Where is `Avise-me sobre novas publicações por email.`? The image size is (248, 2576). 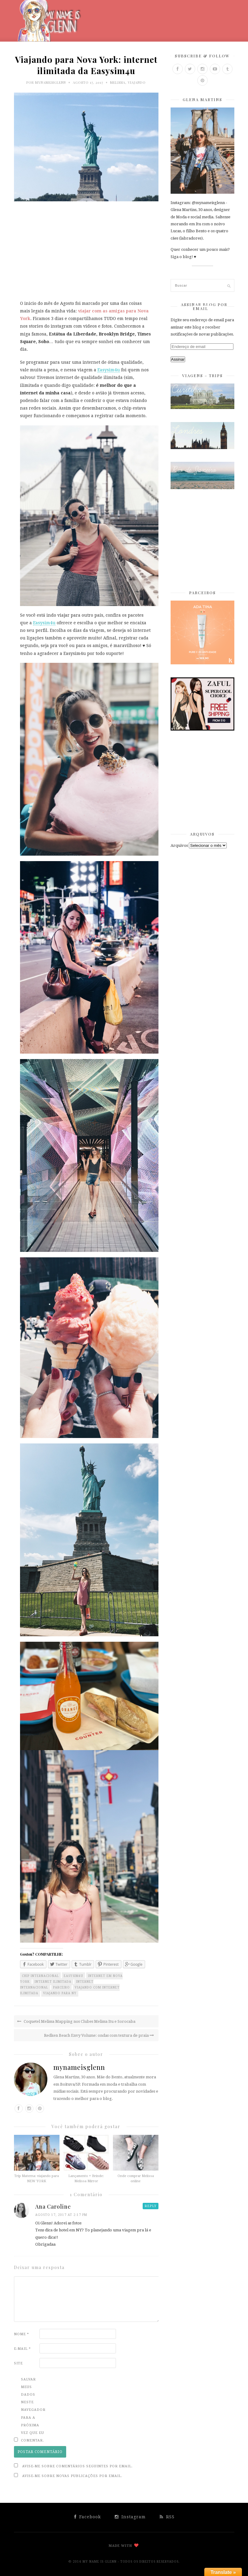
Avise-me sobre novas publicações por email. is located at coordinates (72, 2476).